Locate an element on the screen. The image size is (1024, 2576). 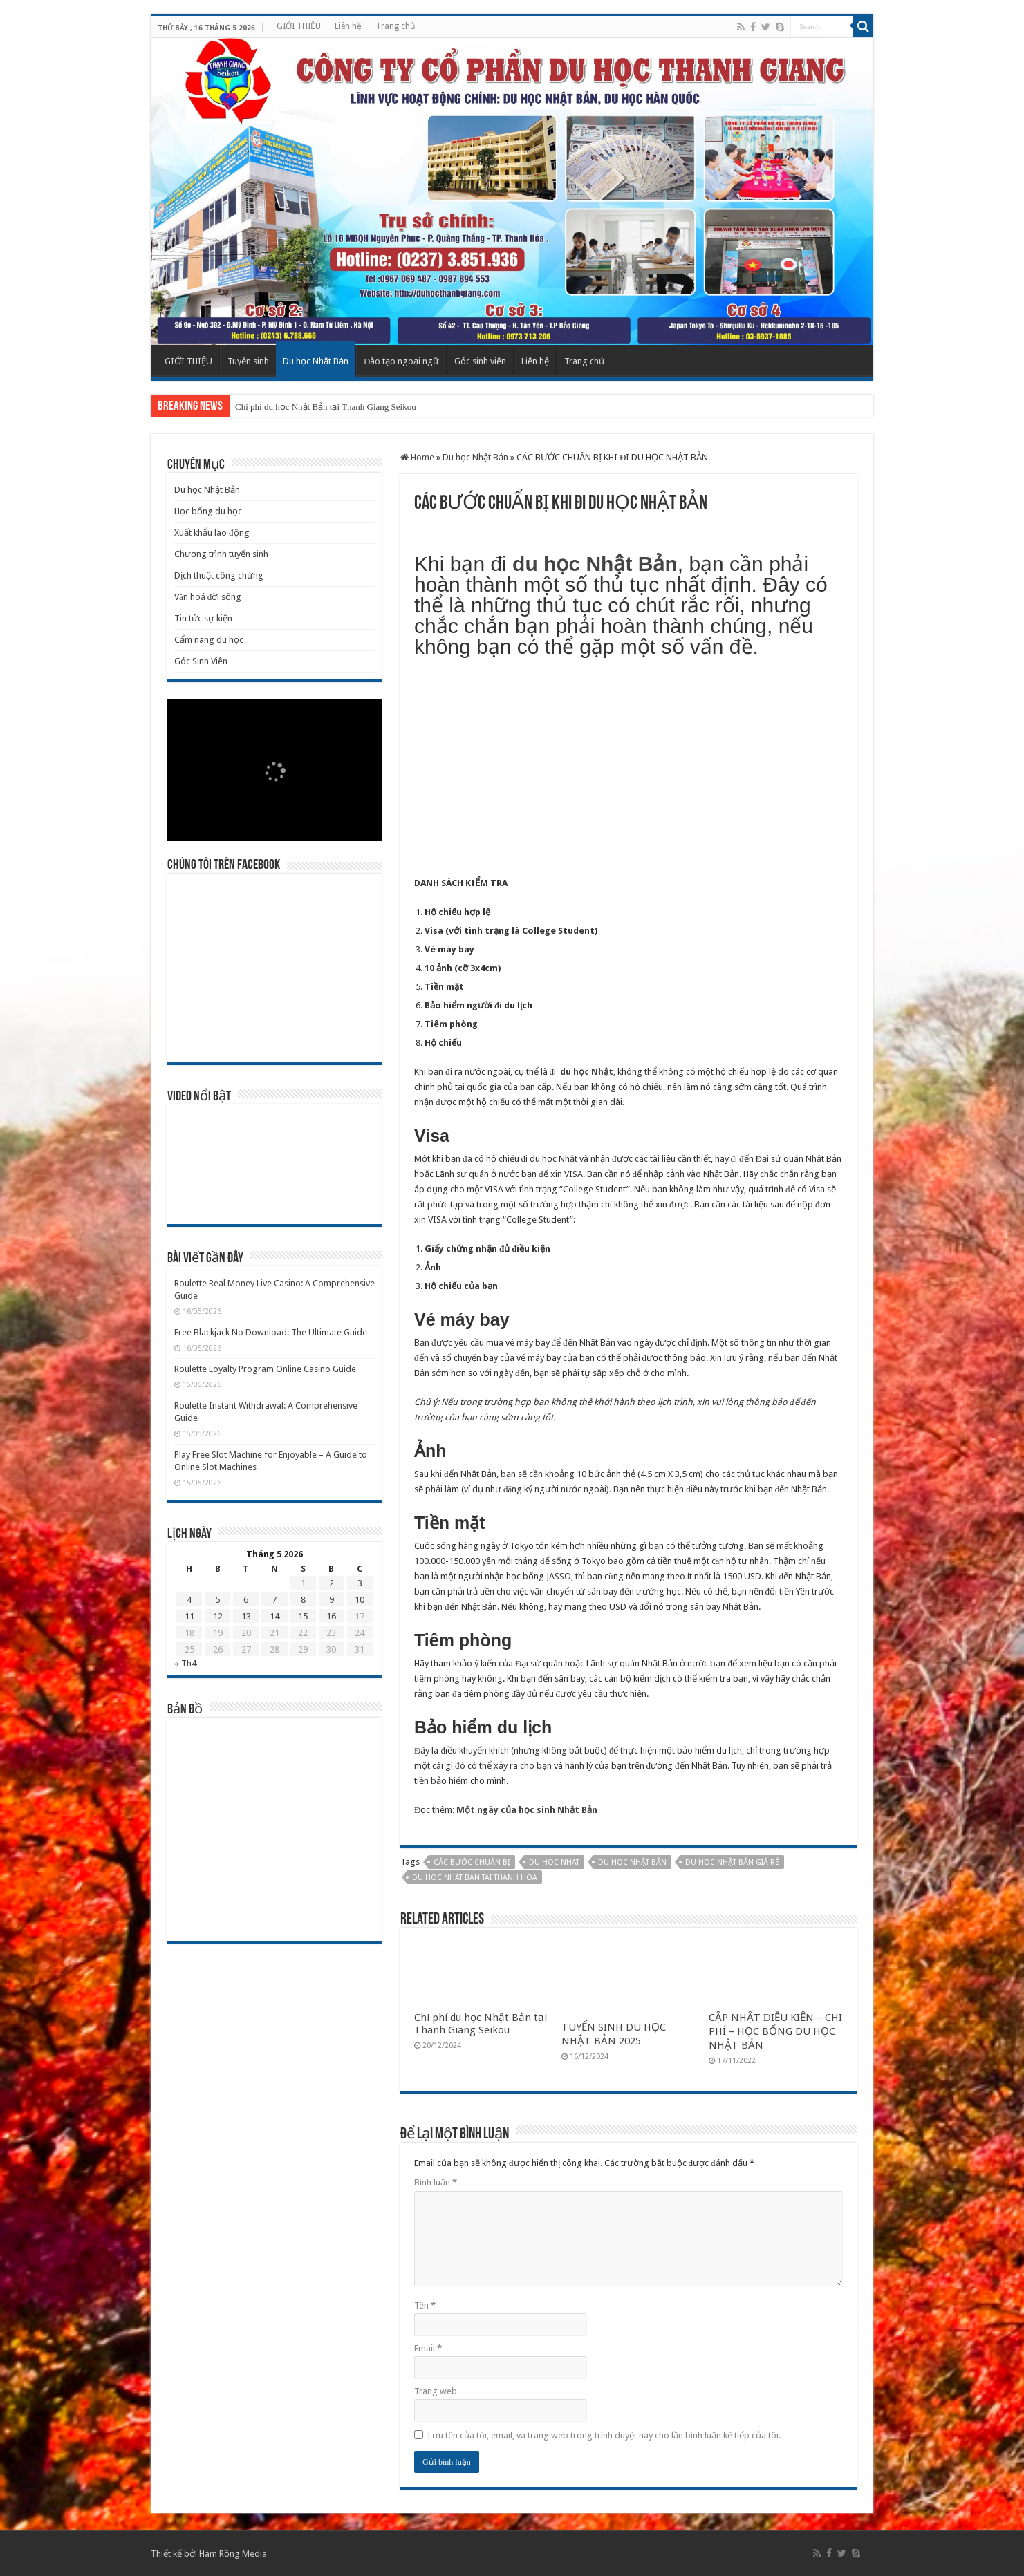
5 [Các bài viết đã được Xuất bản vào May 5, 2026] is located at coordinates (217, 1600).